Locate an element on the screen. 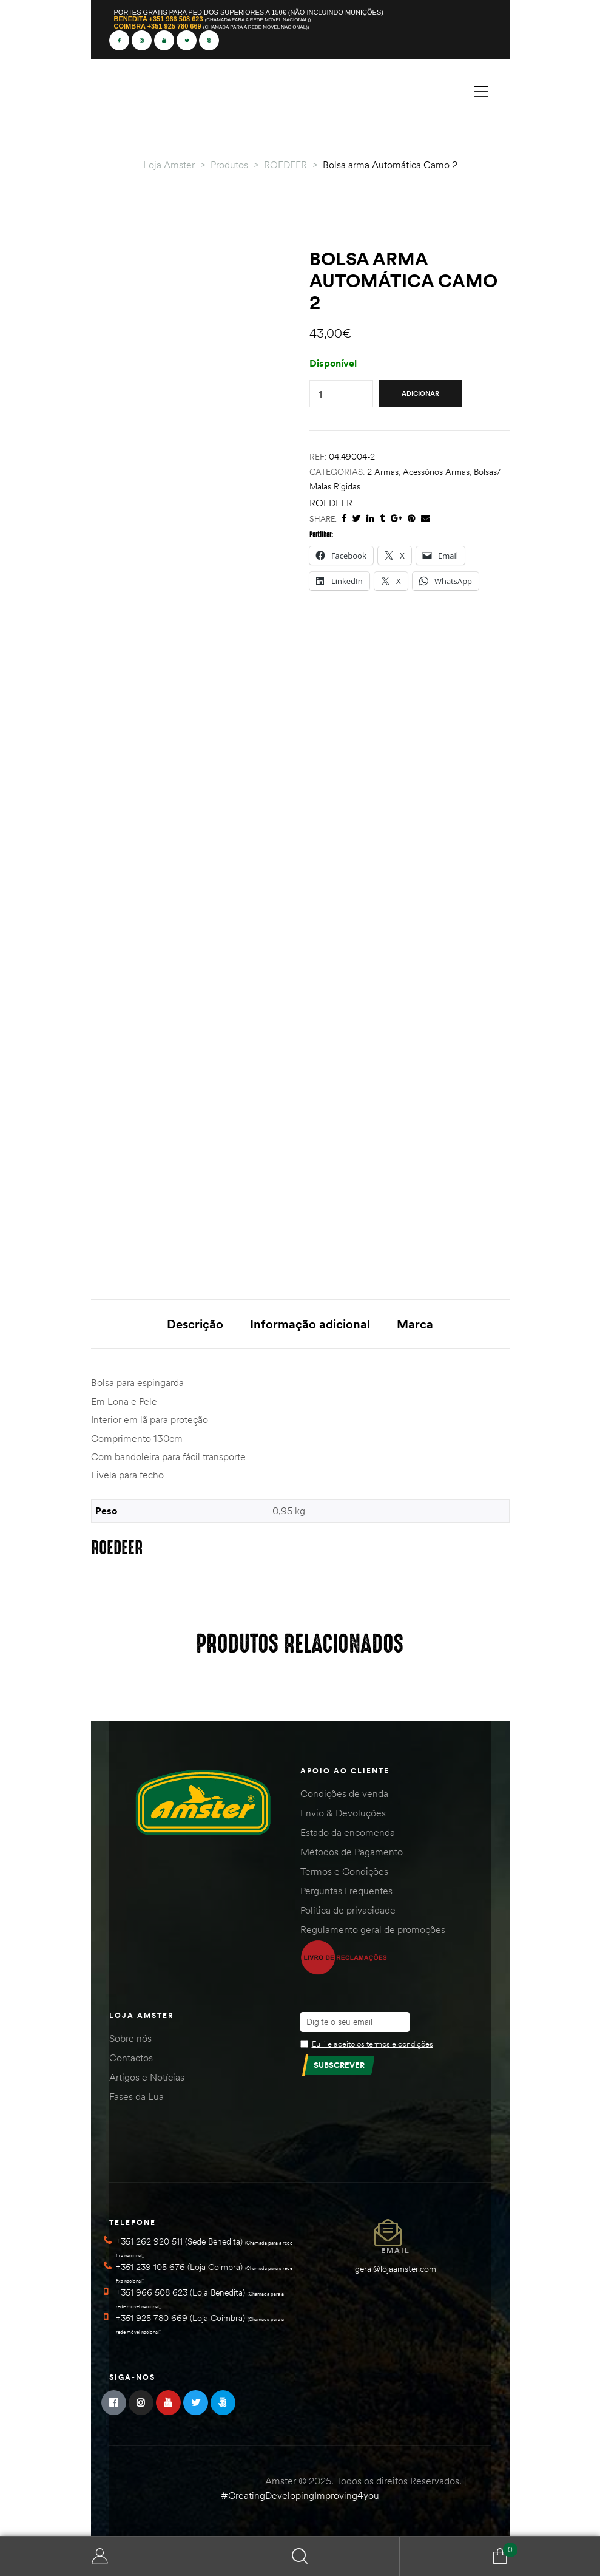  Artigos e Notícias is located at coordinates (146, 2077).